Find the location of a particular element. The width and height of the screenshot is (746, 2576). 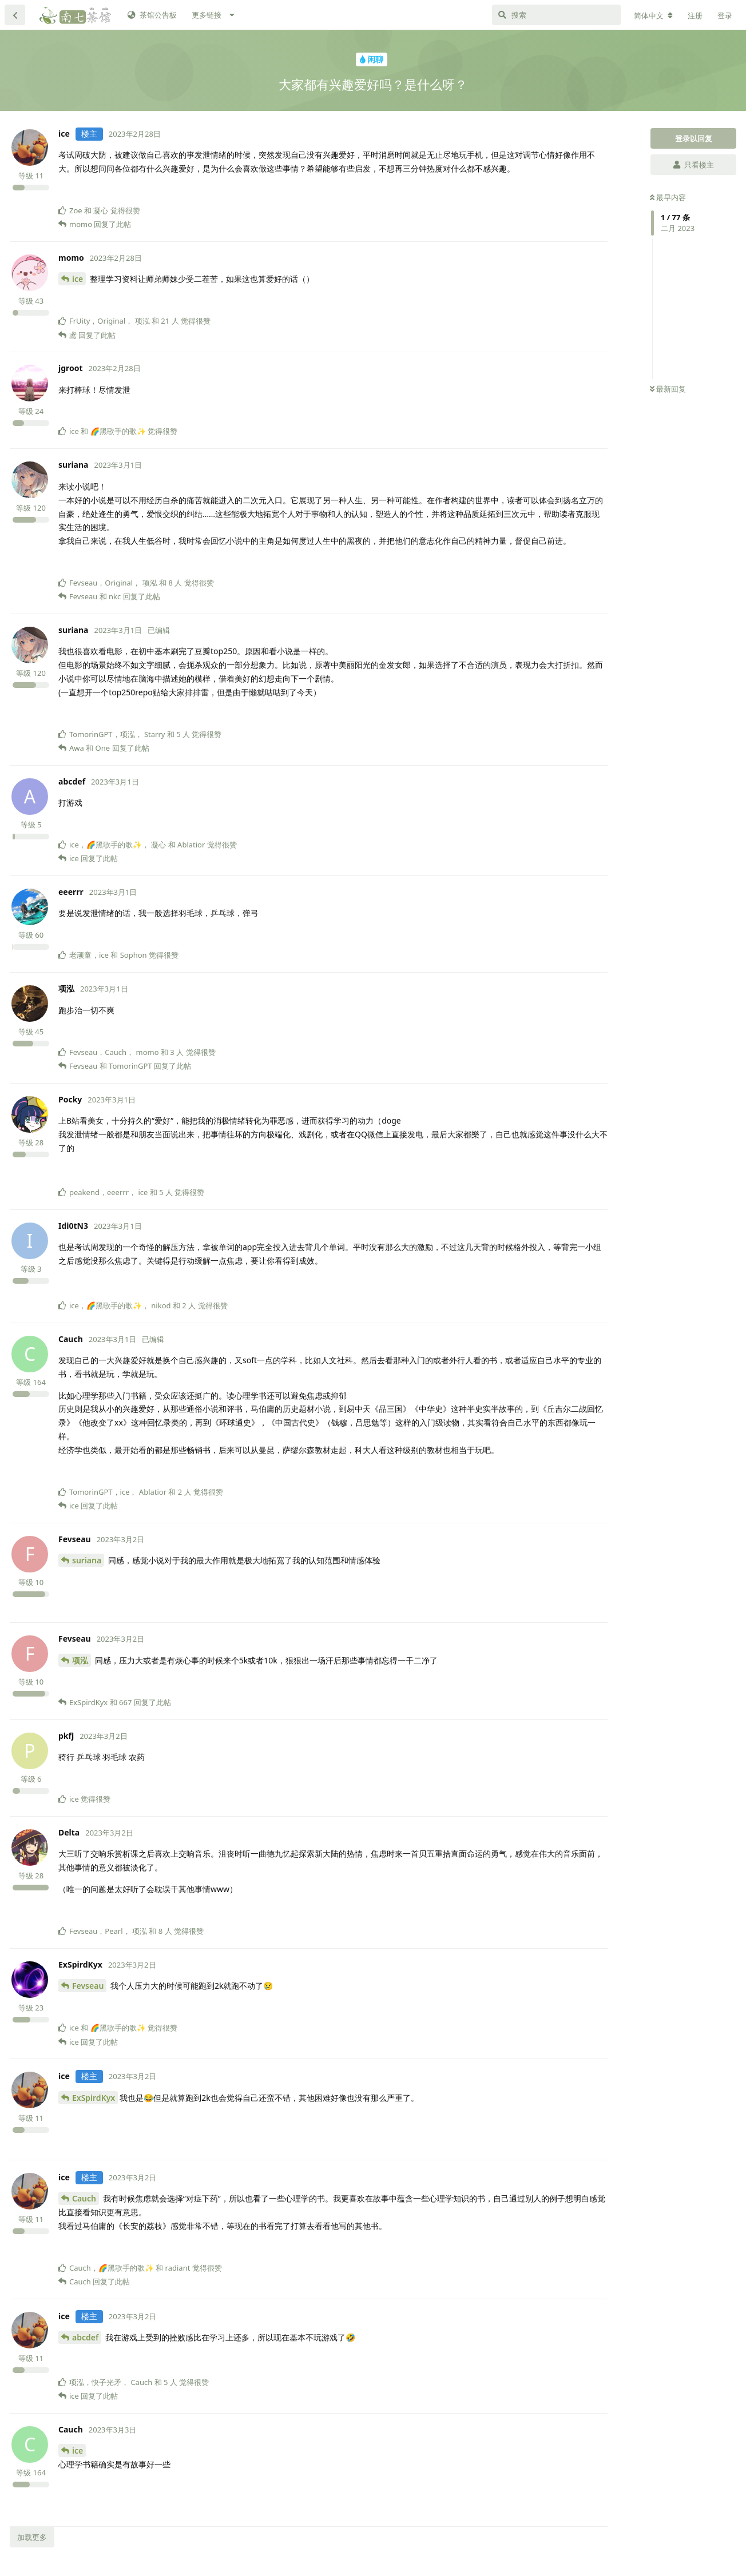

更多链接 is located at coordinates (206, 15).